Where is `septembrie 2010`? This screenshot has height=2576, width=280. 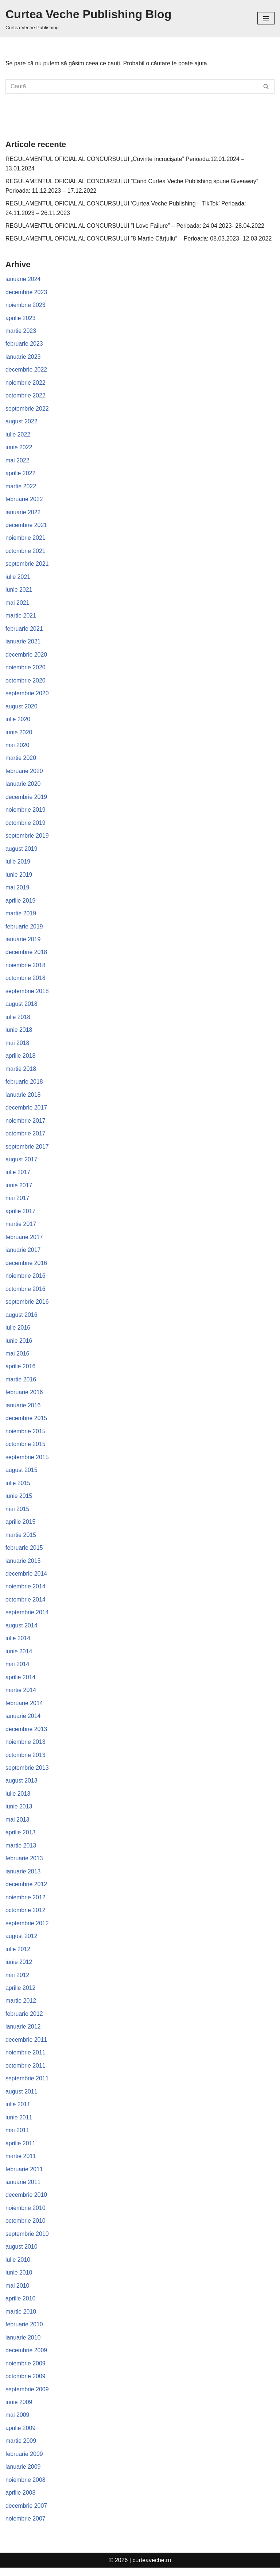 septembrie 2010 is located at coordinates (27, 2241).